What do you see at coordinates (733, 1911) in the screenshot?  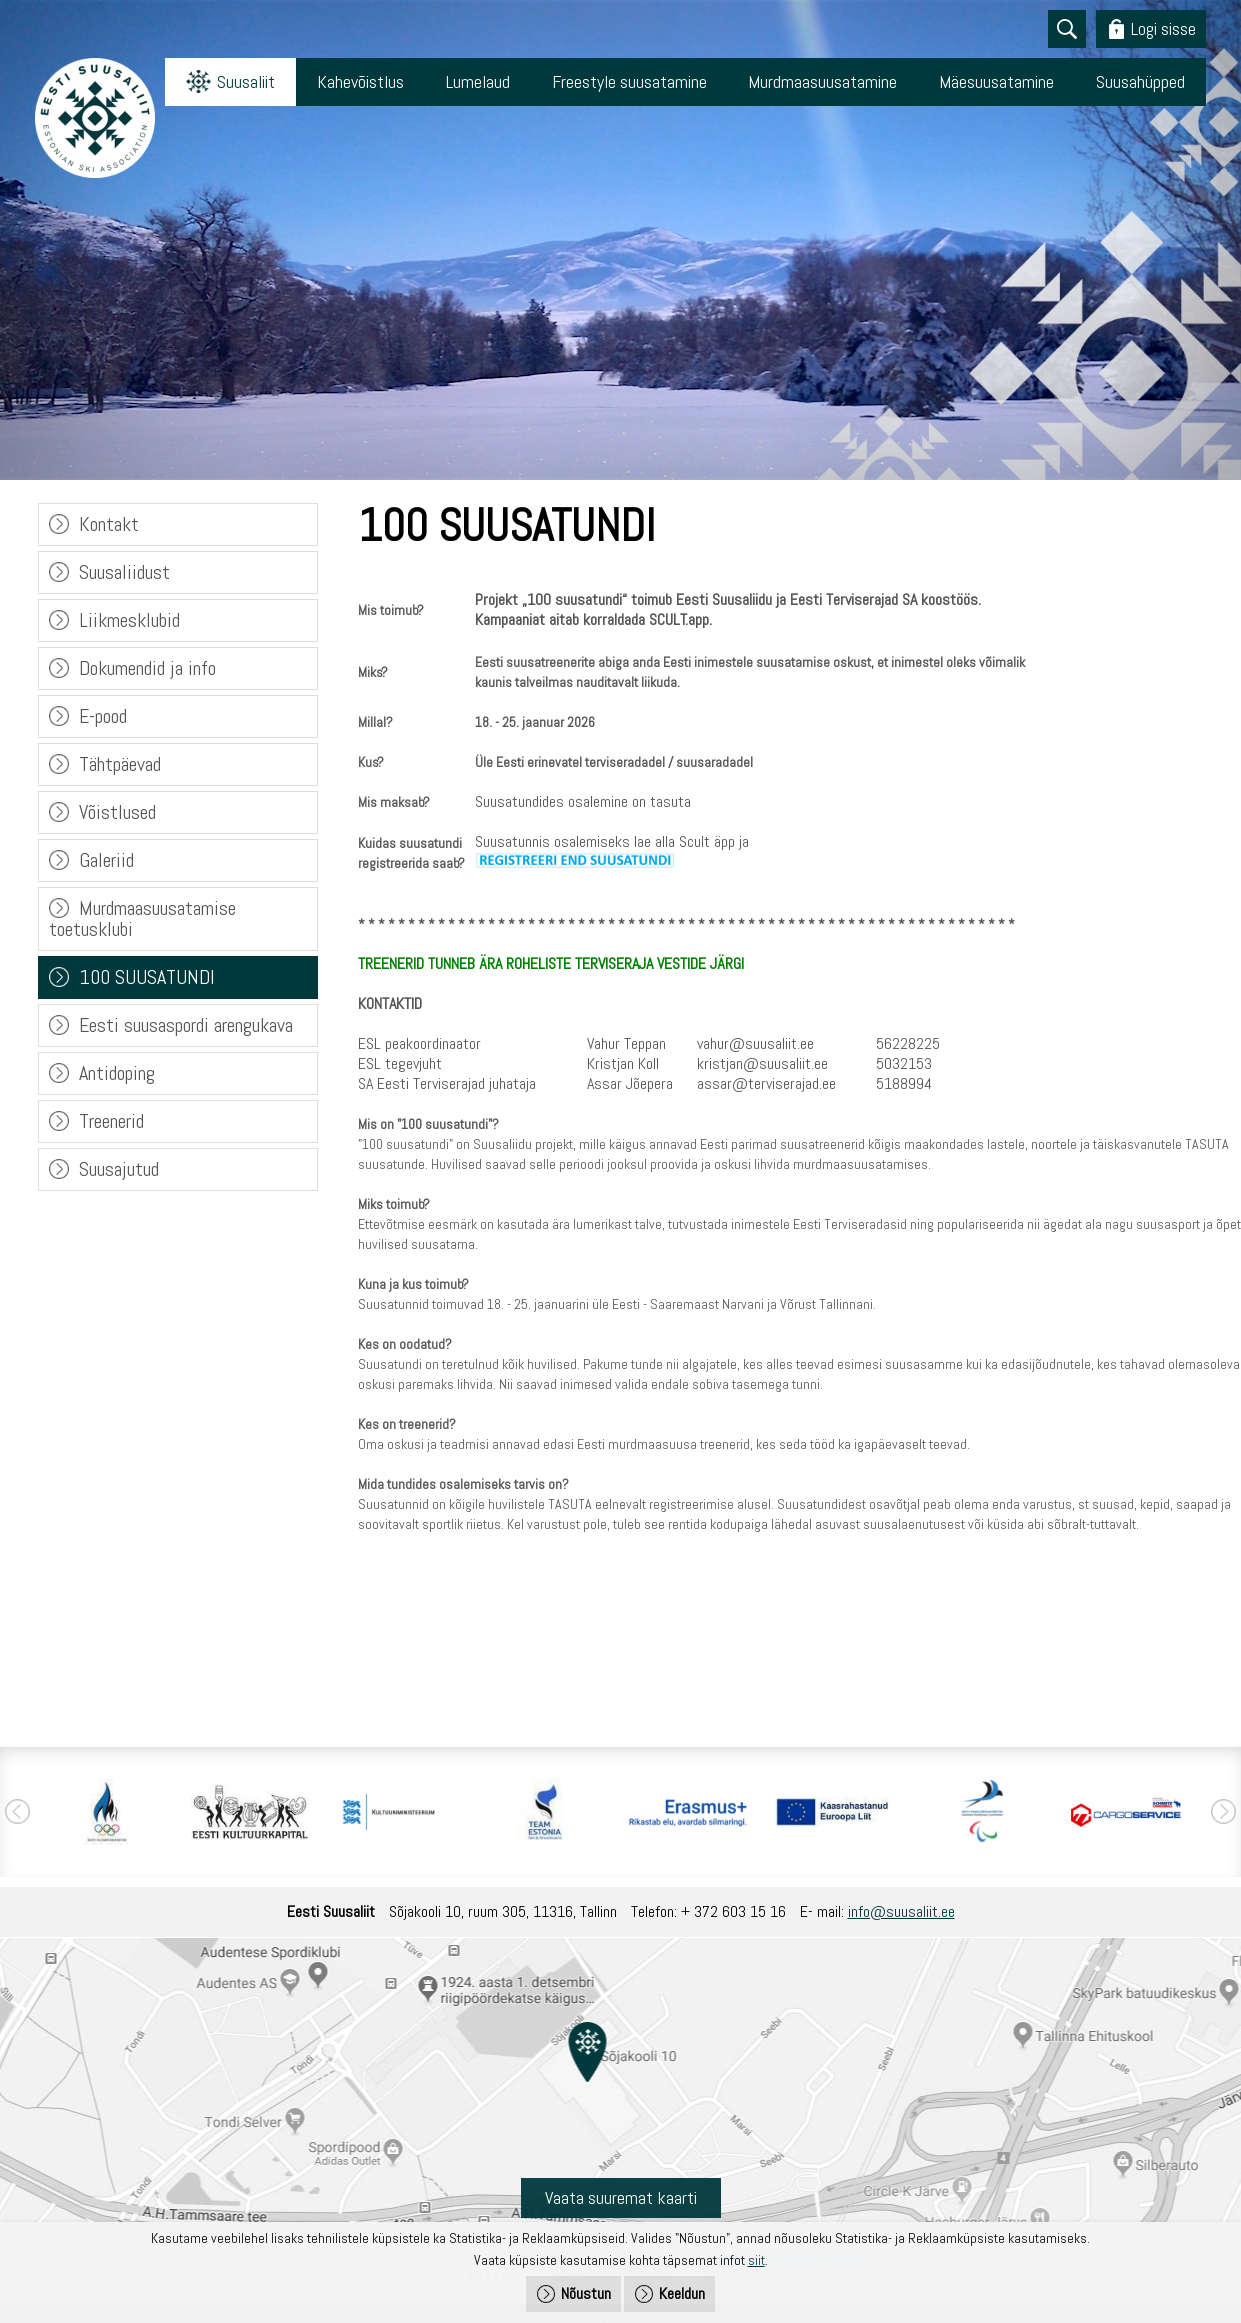 I see `+ 372 603 15 16` at bounding box center [733, 1911].